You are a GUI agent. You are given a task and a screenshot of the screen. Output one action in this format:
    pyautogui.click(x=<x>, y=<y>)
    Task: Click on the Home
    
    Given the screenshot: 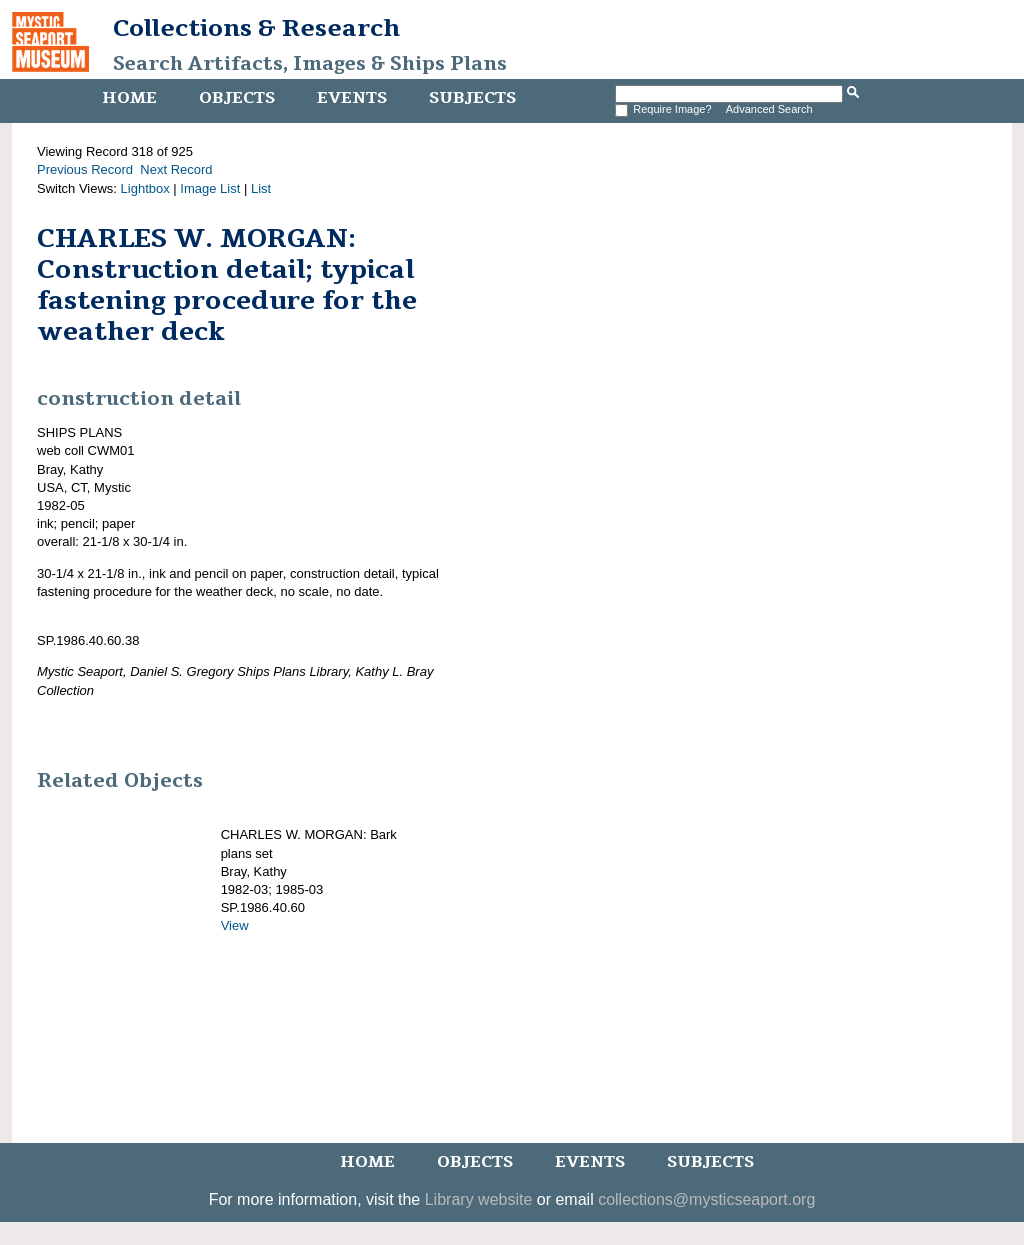 What is the action you would take?
    pyautogui.click(x=129, y=98)
    